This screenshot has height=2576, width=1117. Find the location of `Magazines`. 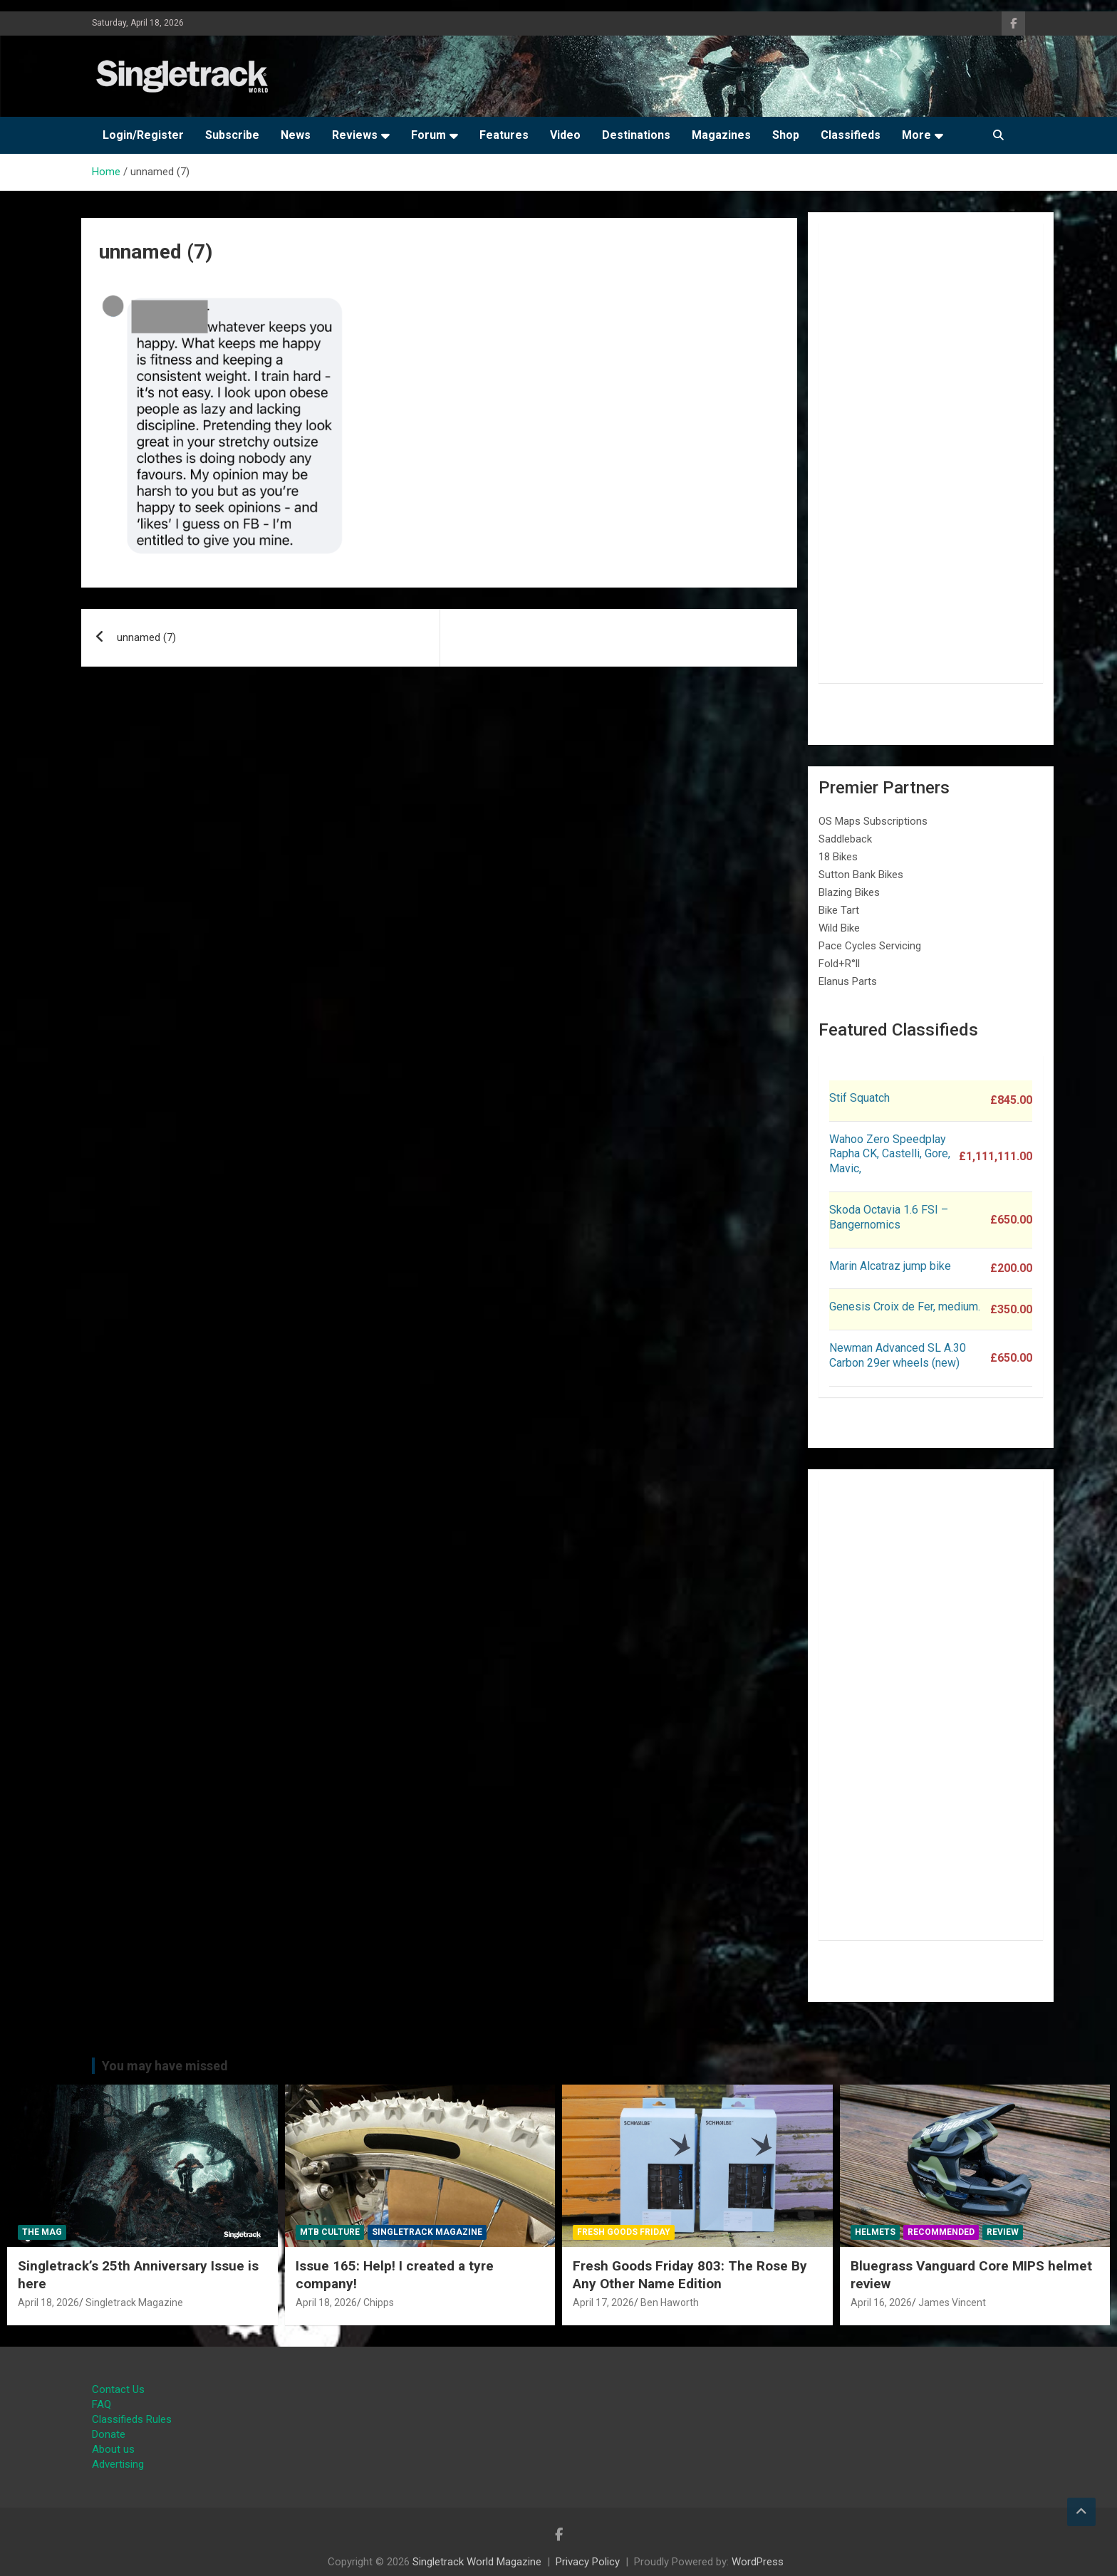

Magazines is located at coordinates (721, 135).